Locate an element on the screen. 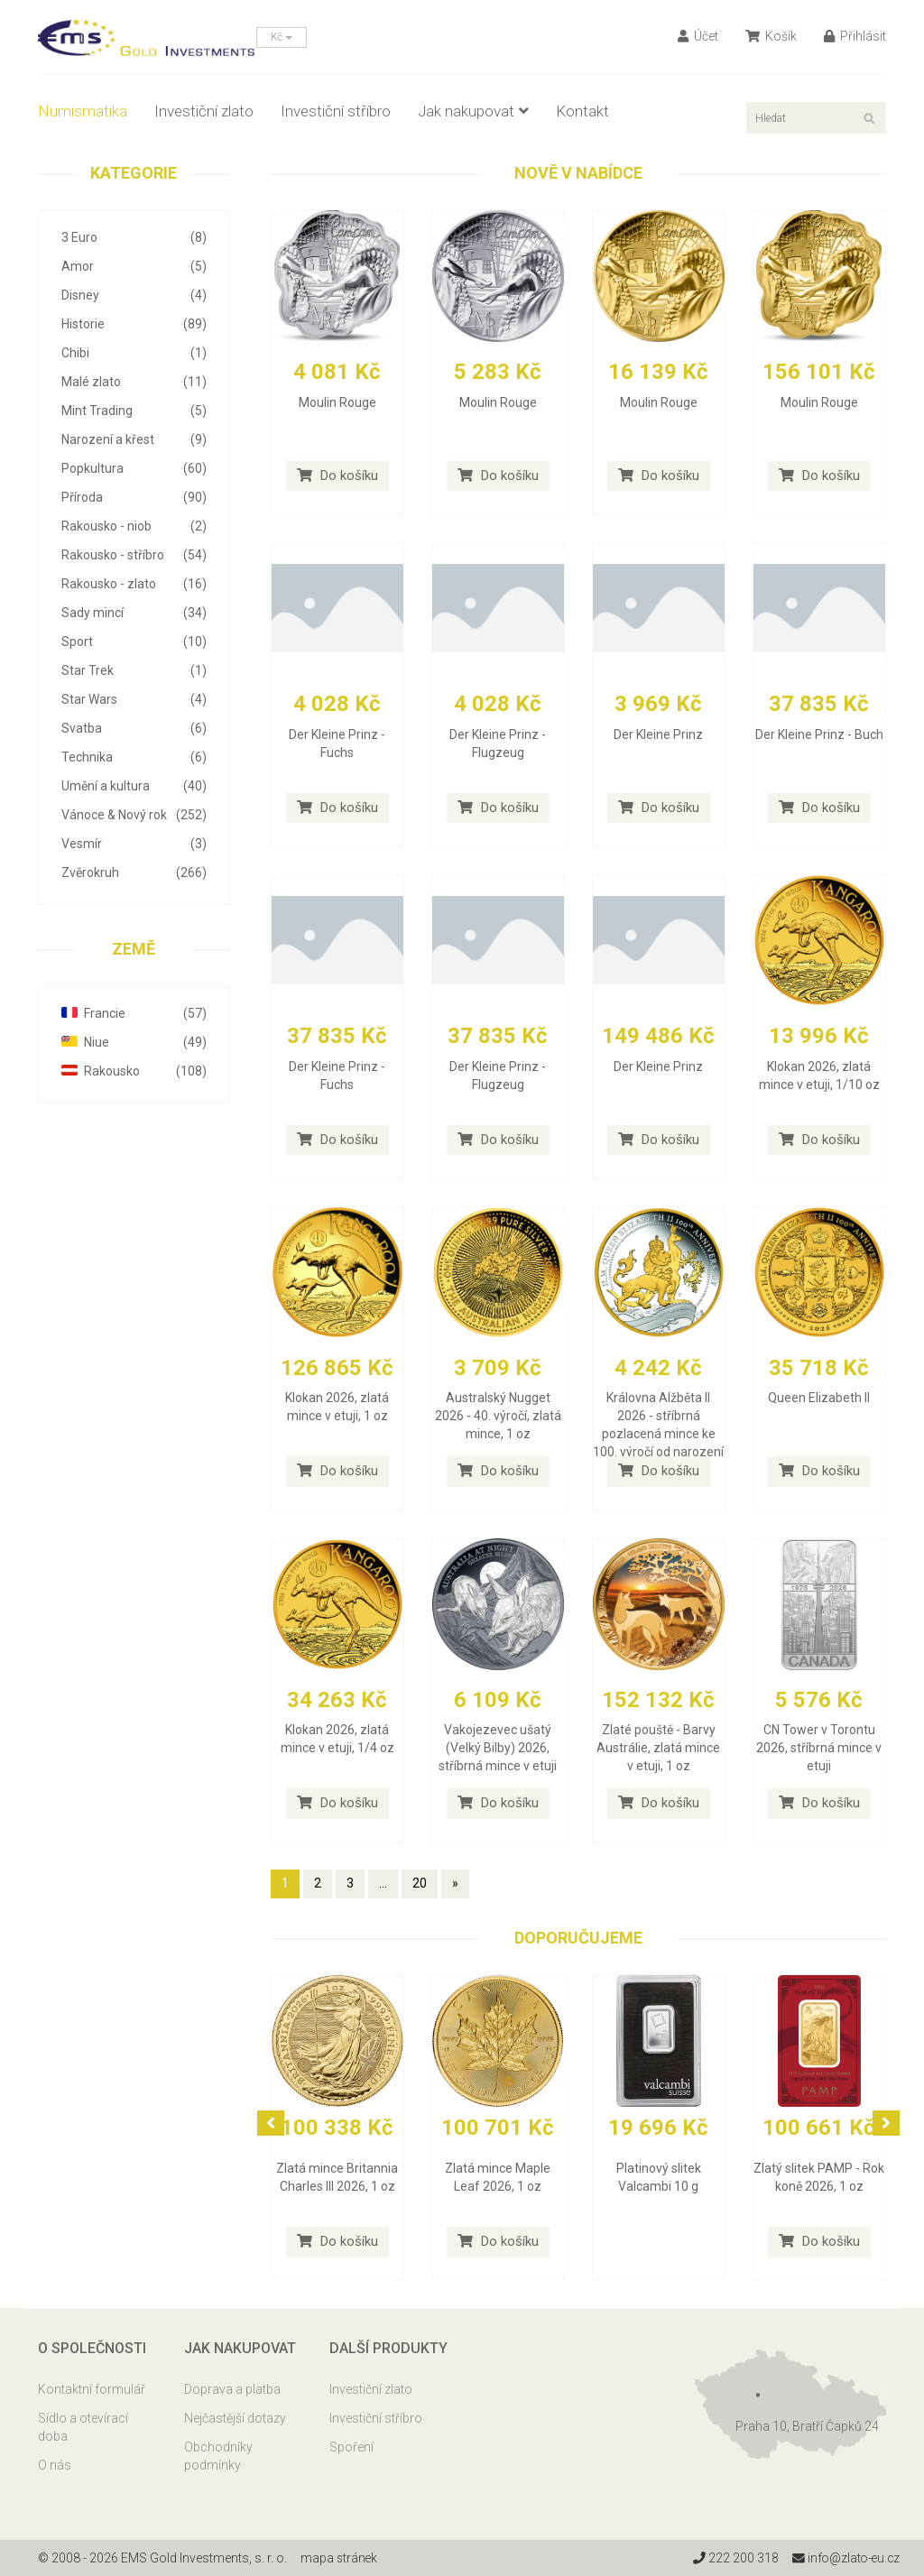 Image resolution: width=924 pixels, height=2576 pixels. Chibi is located at coordinates (134, 353).